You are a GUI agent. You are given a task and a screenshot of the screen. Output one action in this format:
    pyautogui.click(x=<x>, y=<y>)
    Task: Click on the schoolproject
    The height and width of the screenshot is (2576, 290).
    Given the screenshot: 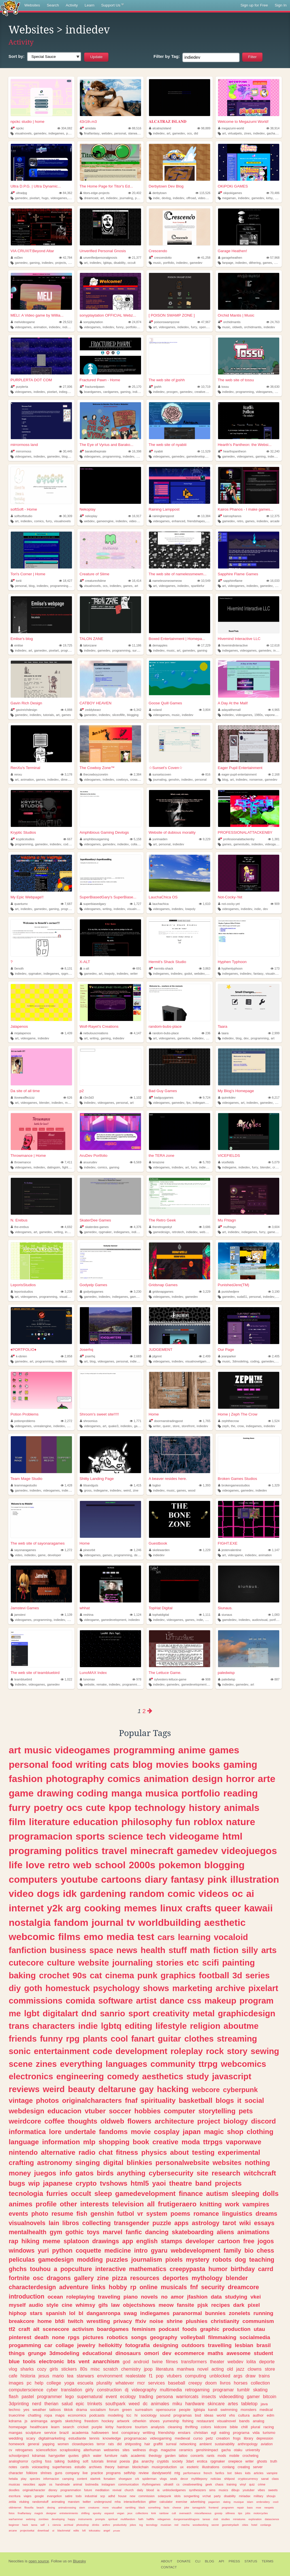 What is the action you would take?
    pyautogui.click(x=19, y=2456)
    